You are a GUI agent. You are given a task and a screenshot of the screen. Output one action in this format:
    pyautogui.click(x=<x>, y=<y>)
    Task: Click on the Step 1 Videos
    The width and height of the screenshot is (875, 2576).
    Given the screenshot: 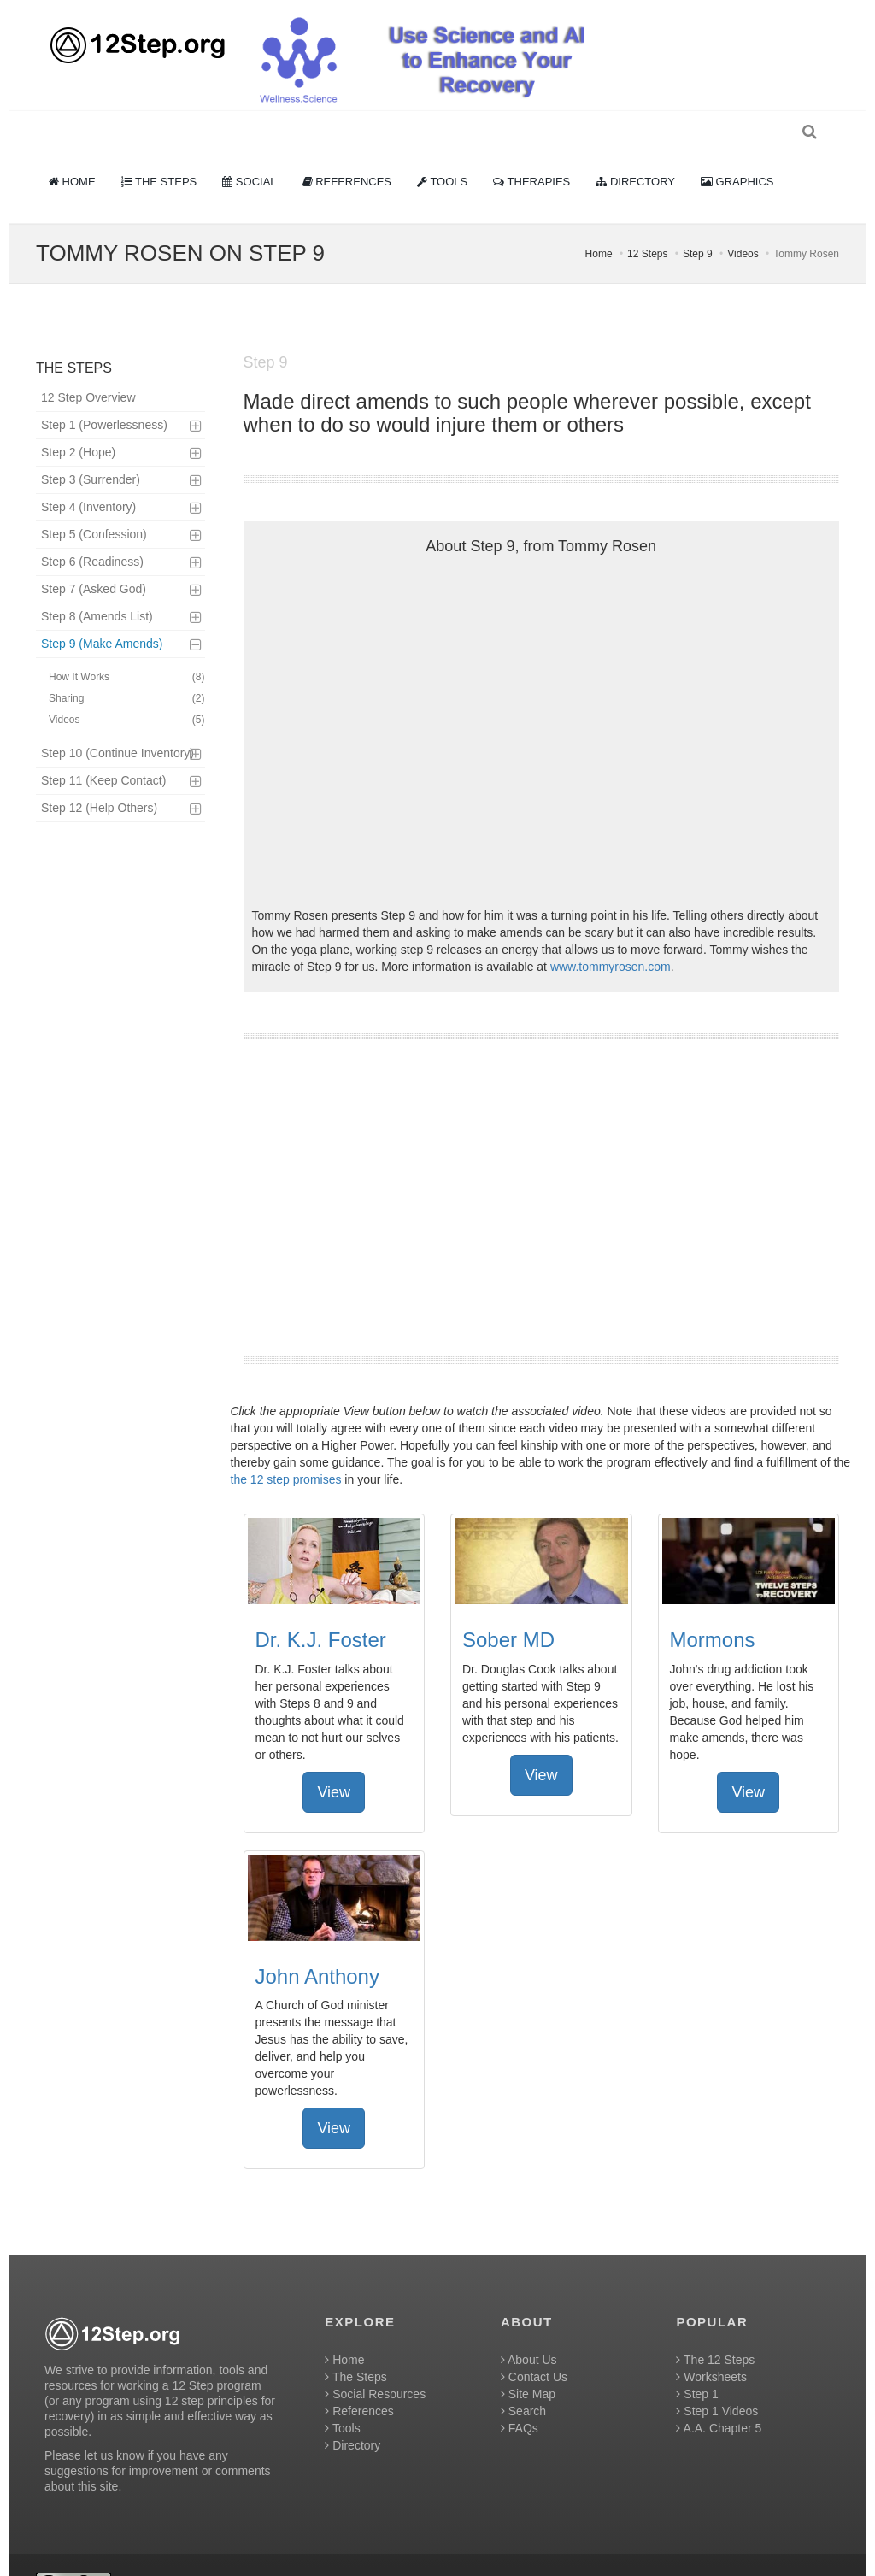 What is the action you would take?
    pyautogui.click(x=717, y=2381)
    